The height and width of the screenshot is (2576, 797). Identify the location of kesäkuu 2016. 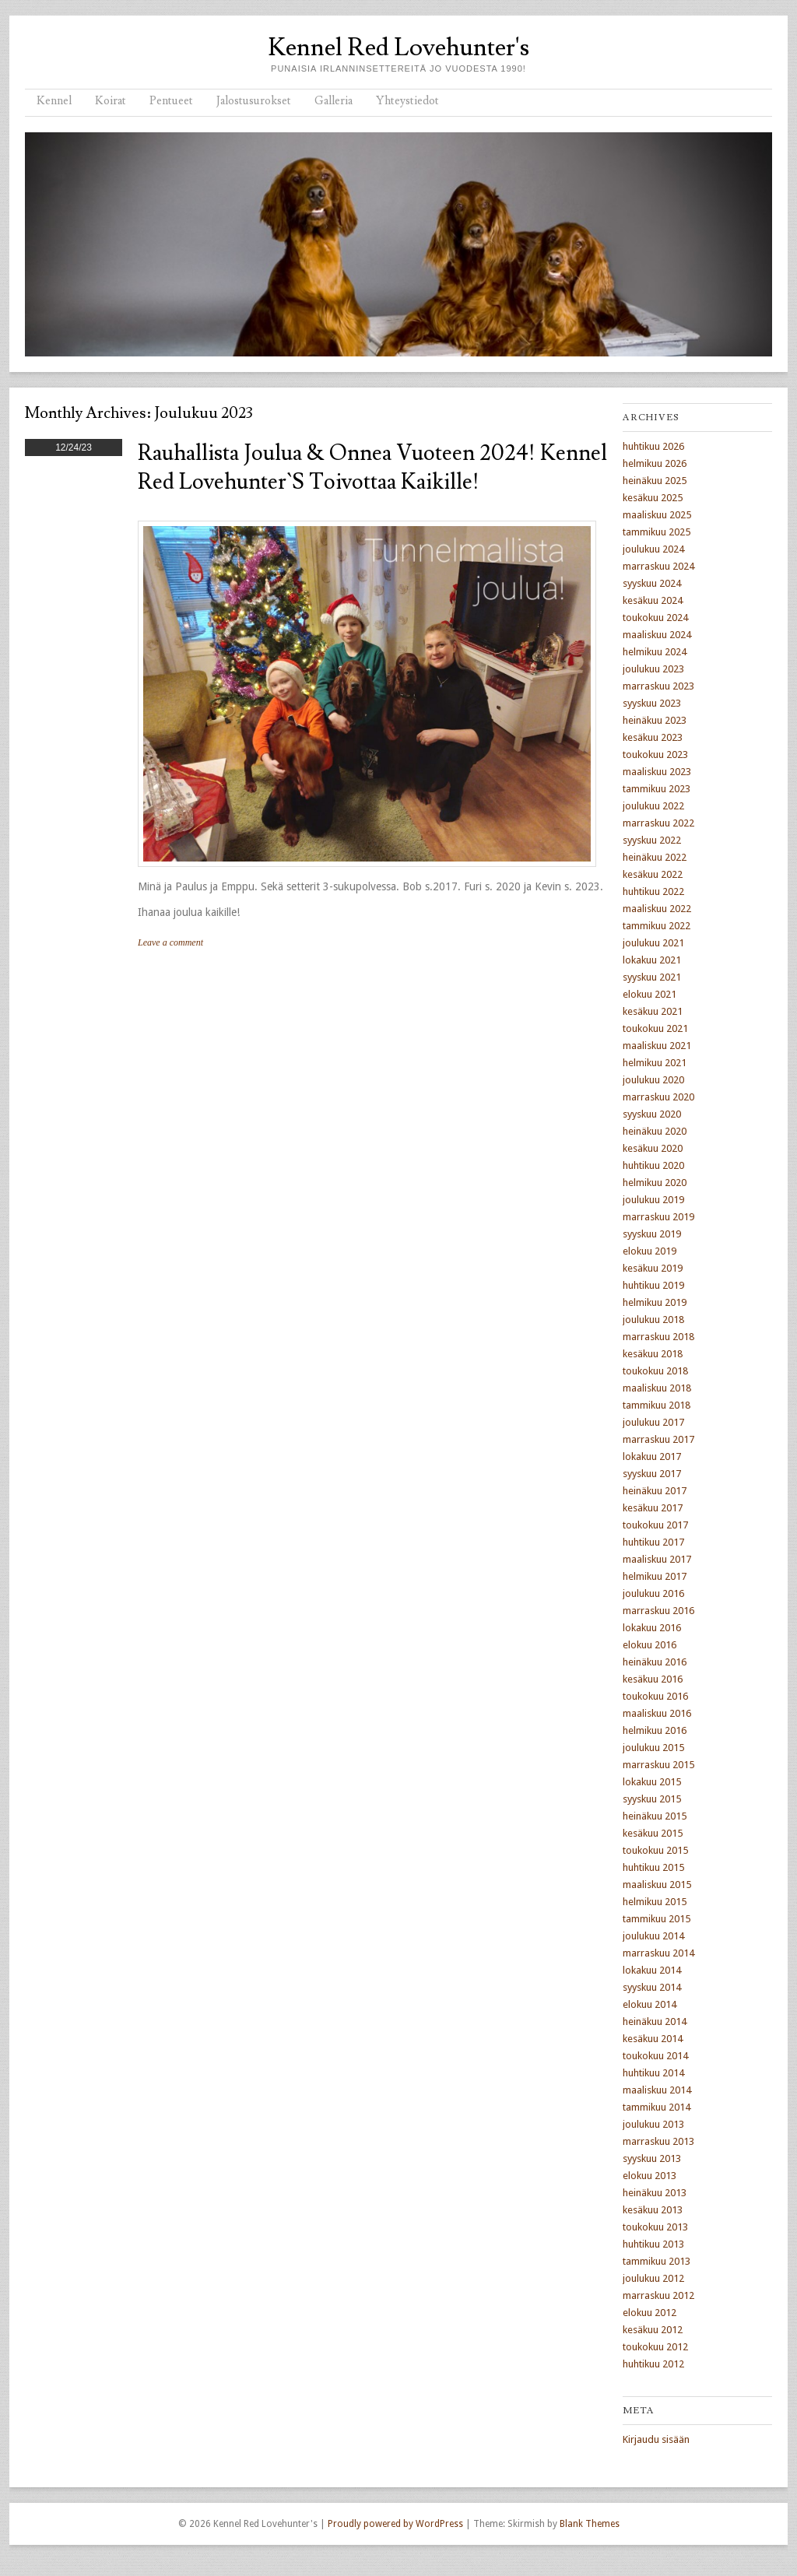
(653, 1679).